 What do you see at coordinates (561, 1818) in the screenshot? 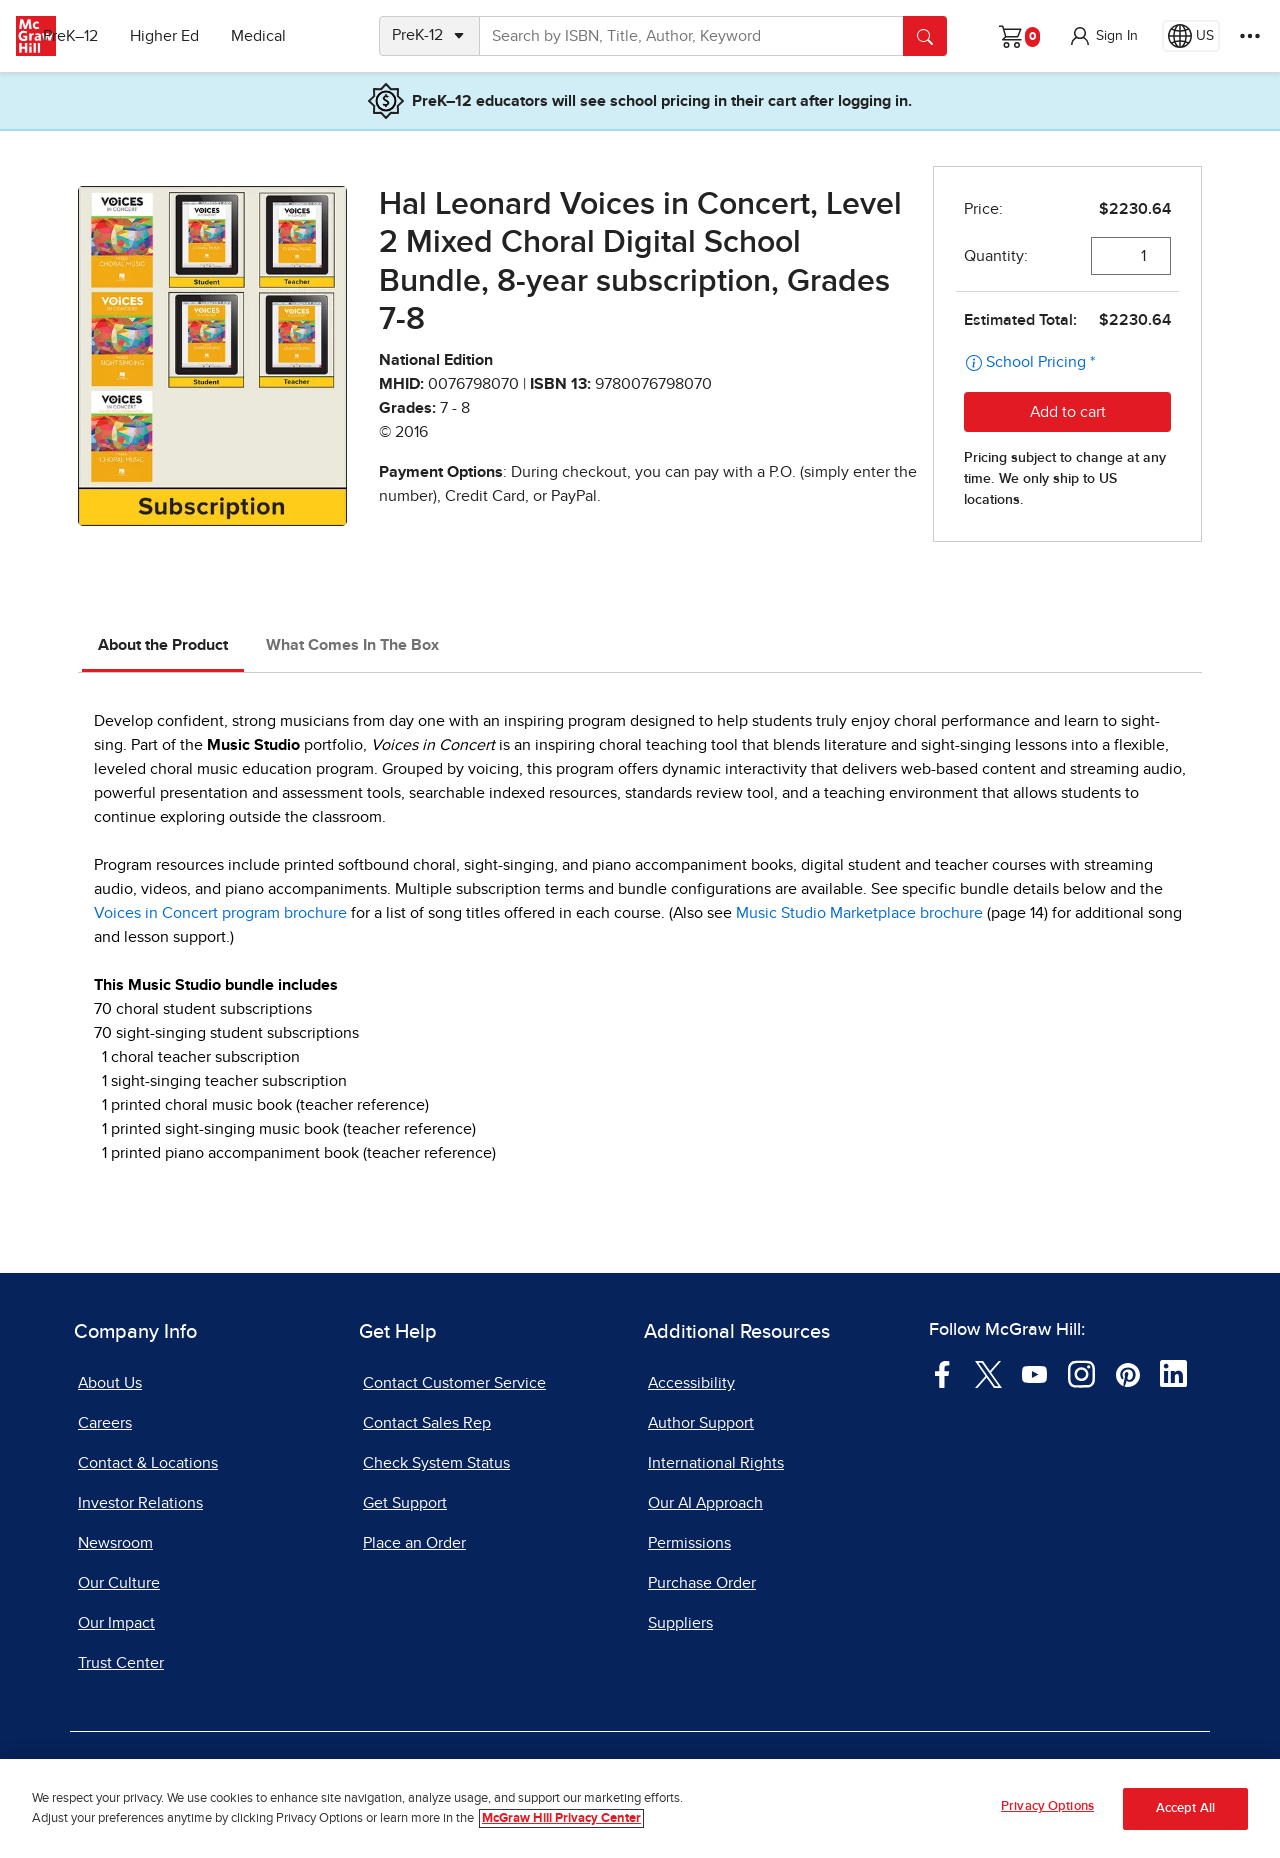
I see `McGraw Hill Privacy Center [More information about your privacy, opens in a new tab]` at bounding box center [561, 1818].